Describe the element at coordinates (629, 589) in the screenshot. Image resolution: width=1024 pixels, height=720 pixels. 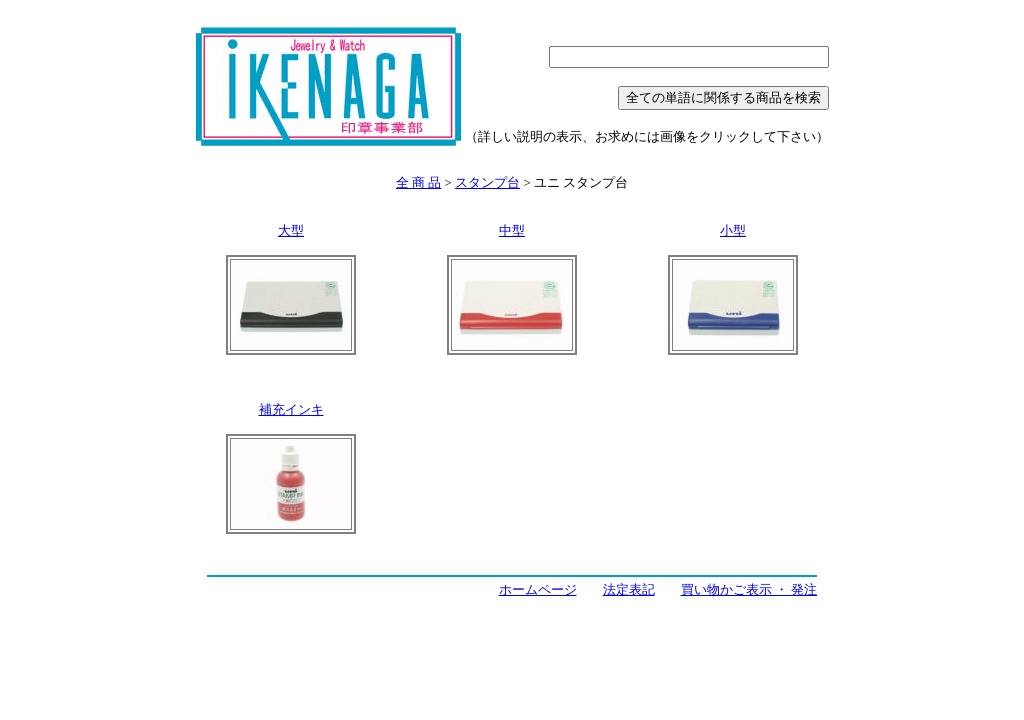
I see `法定表記` at that location.